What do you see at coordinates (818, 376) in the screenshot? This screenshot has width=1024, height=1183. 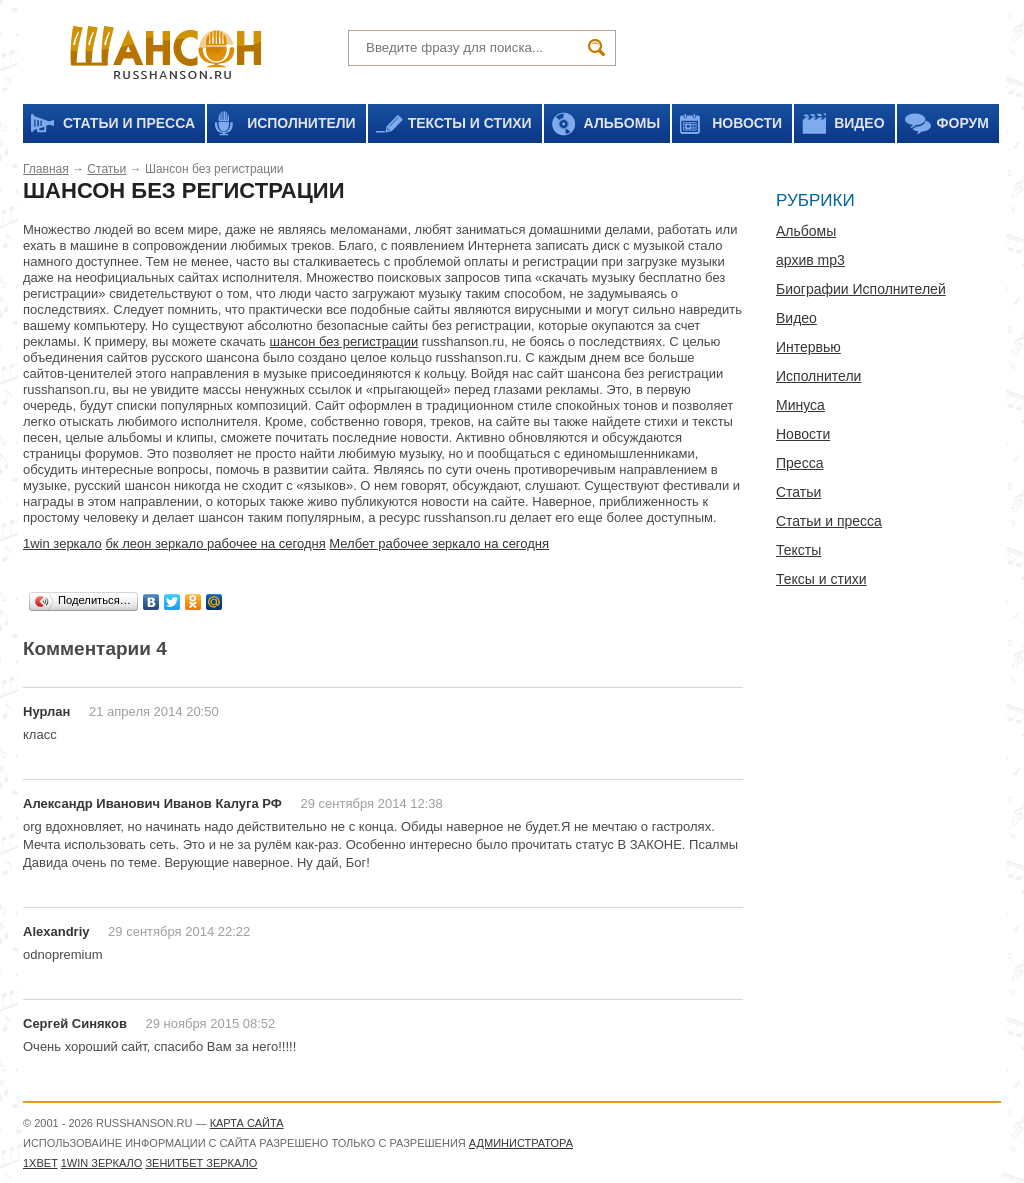 I see `Исполнители` at bounding box center [818, 376].